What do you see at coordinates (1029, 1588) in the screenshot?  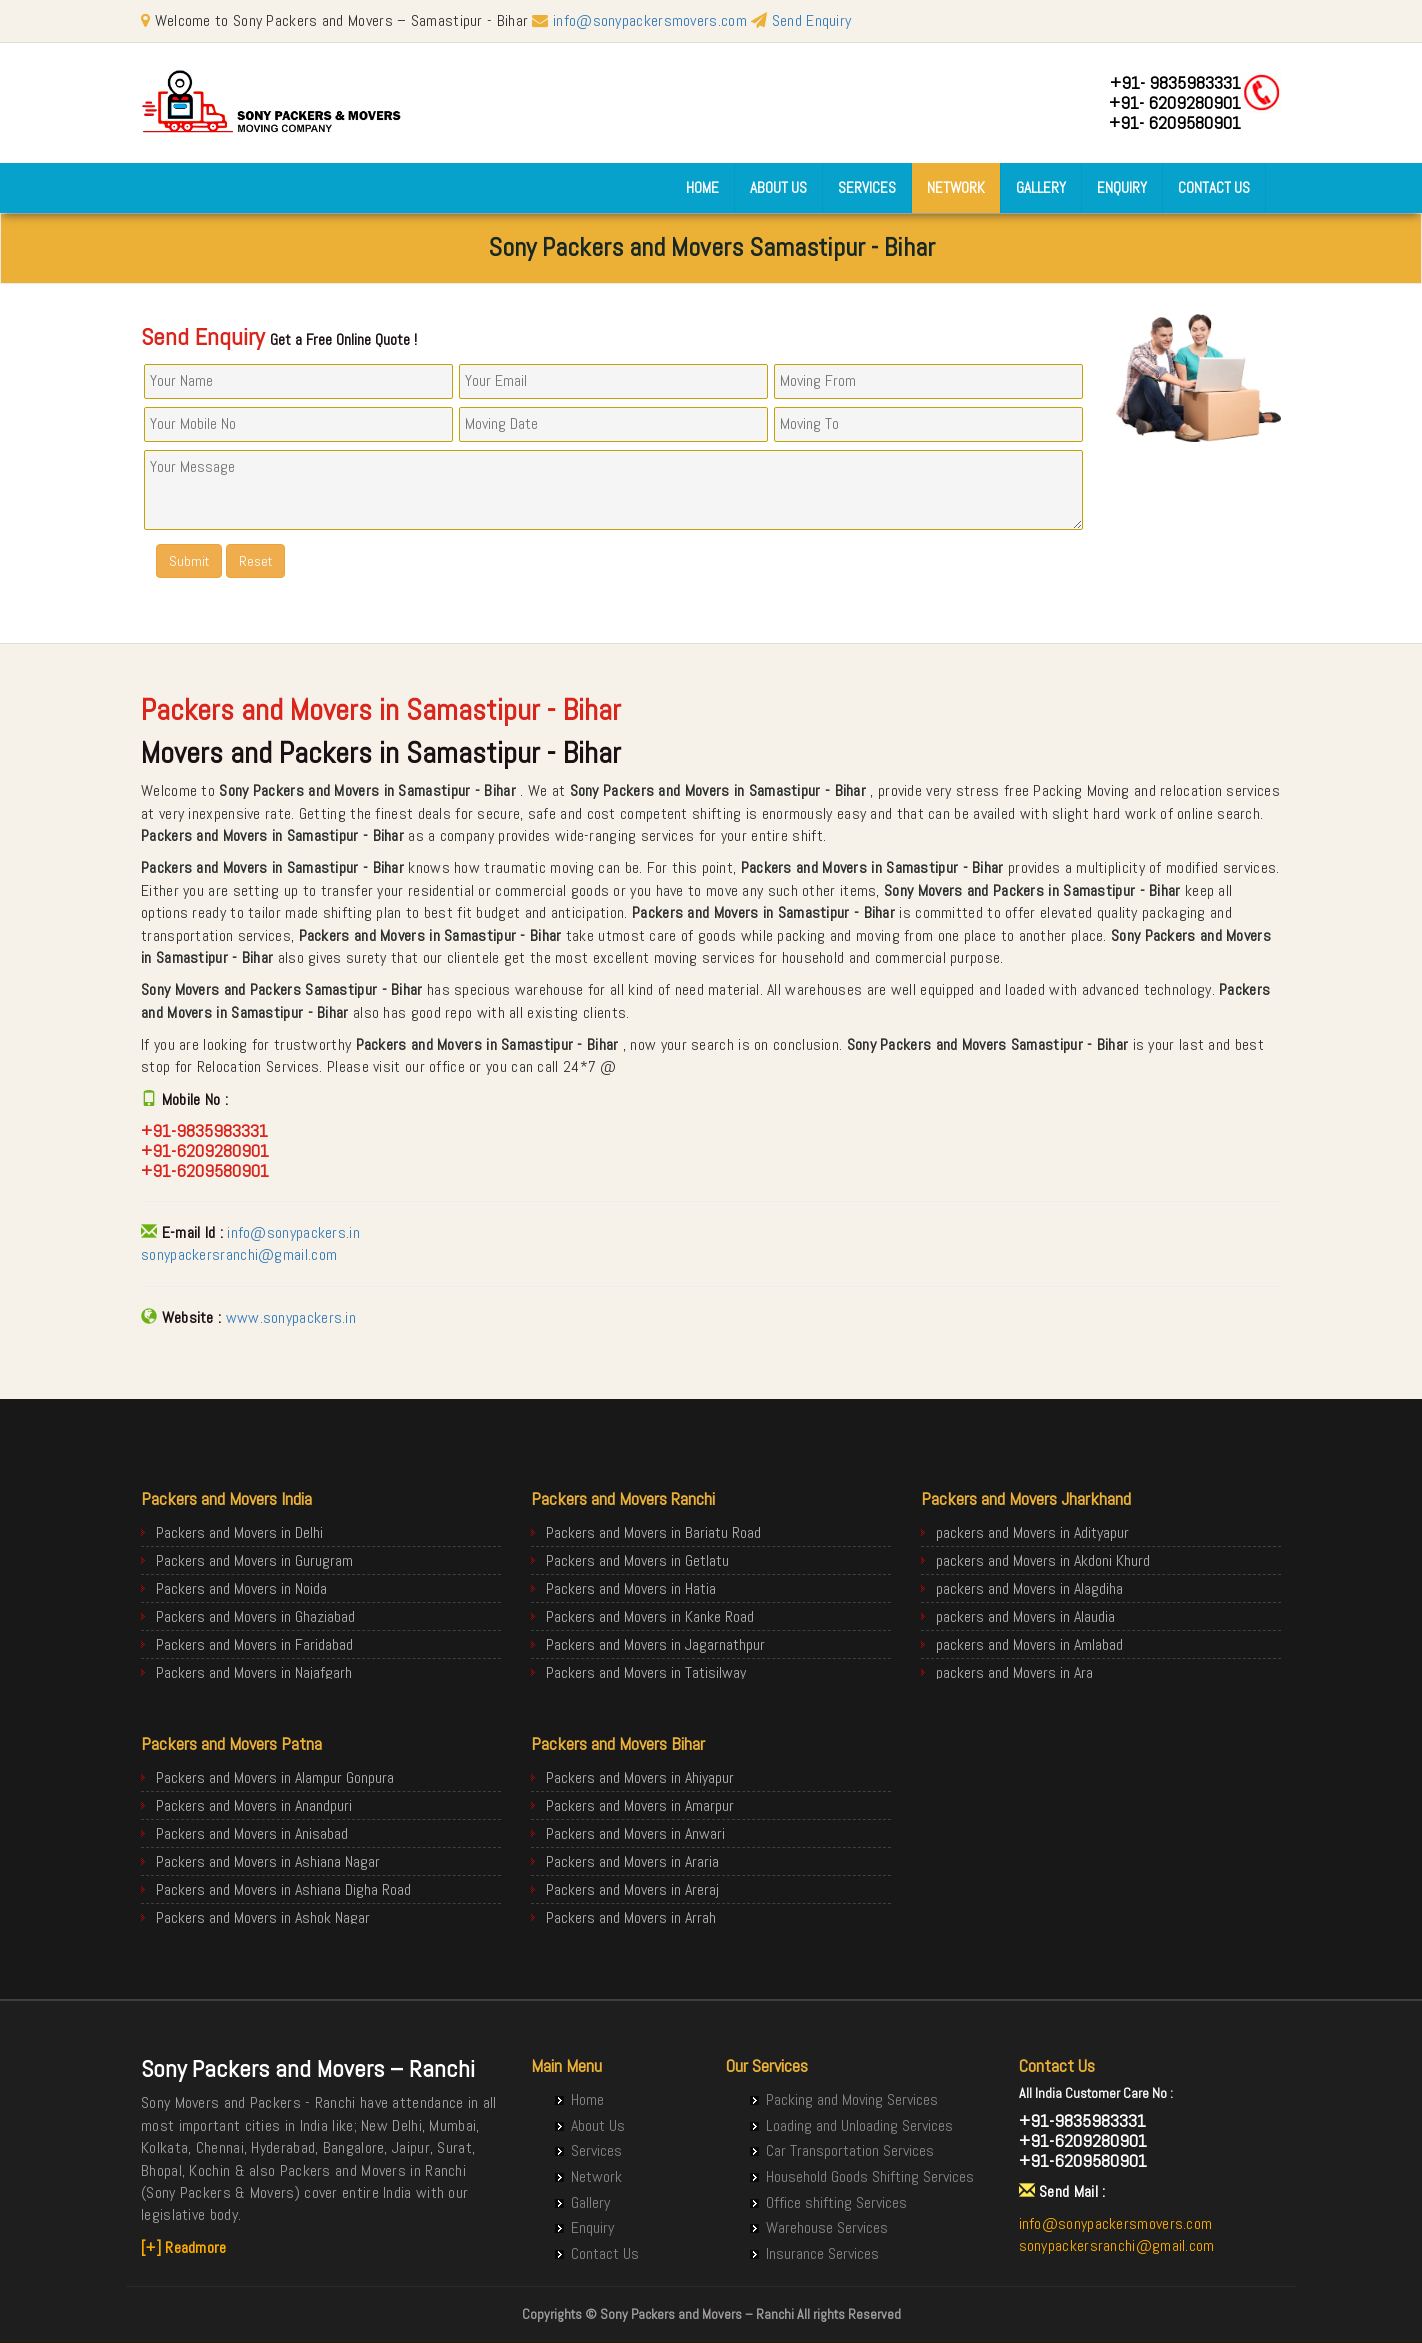 I see `packers and Movers in Alagdiha` at bounding box center [1029, 1588].